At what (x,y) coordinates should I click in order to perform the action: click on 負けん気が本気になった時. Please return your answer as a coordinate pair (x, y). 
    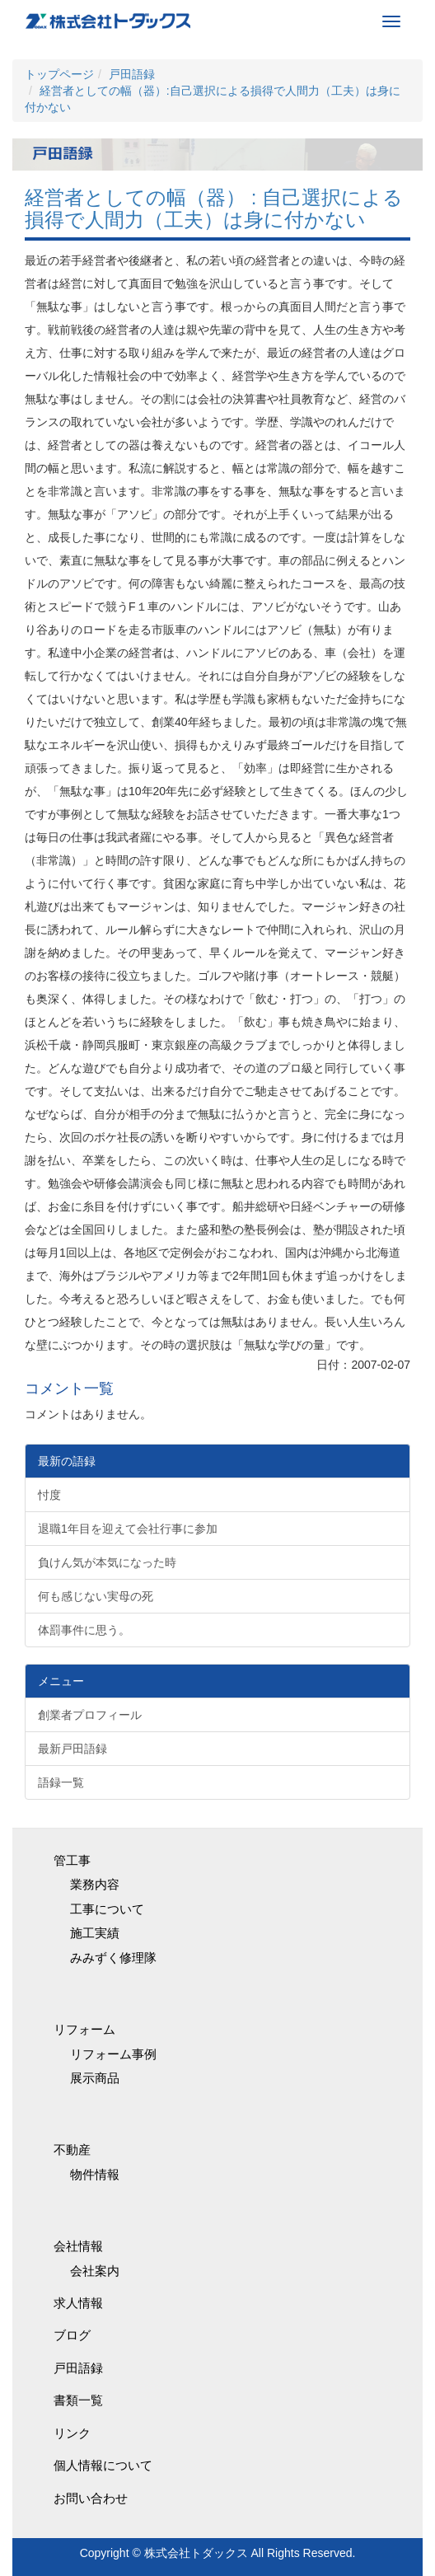
    Looking at the image, I should click on (107, 1562).